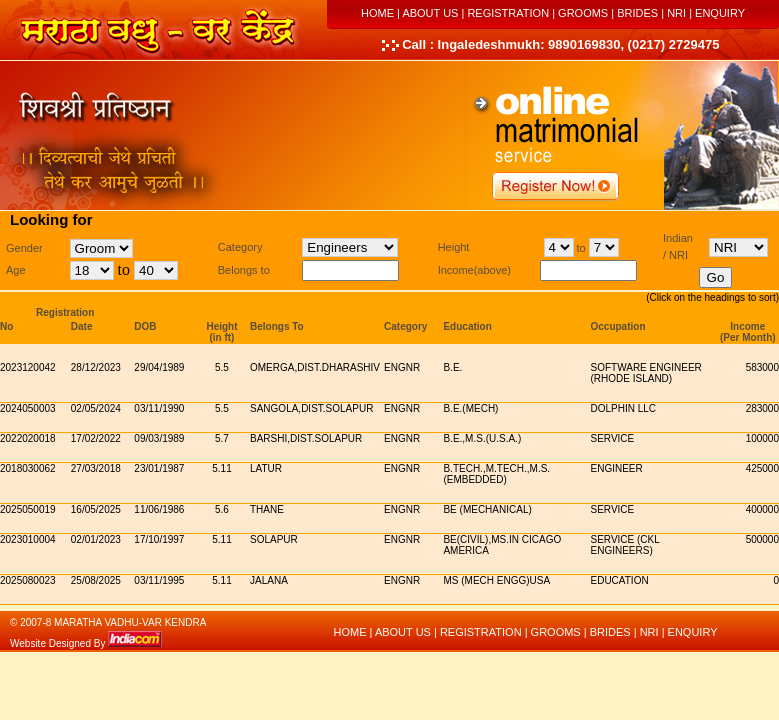  What do you see at coordinates (377, 13) in the screenshot?
I see `HOME` at bounding box center [377, 13].